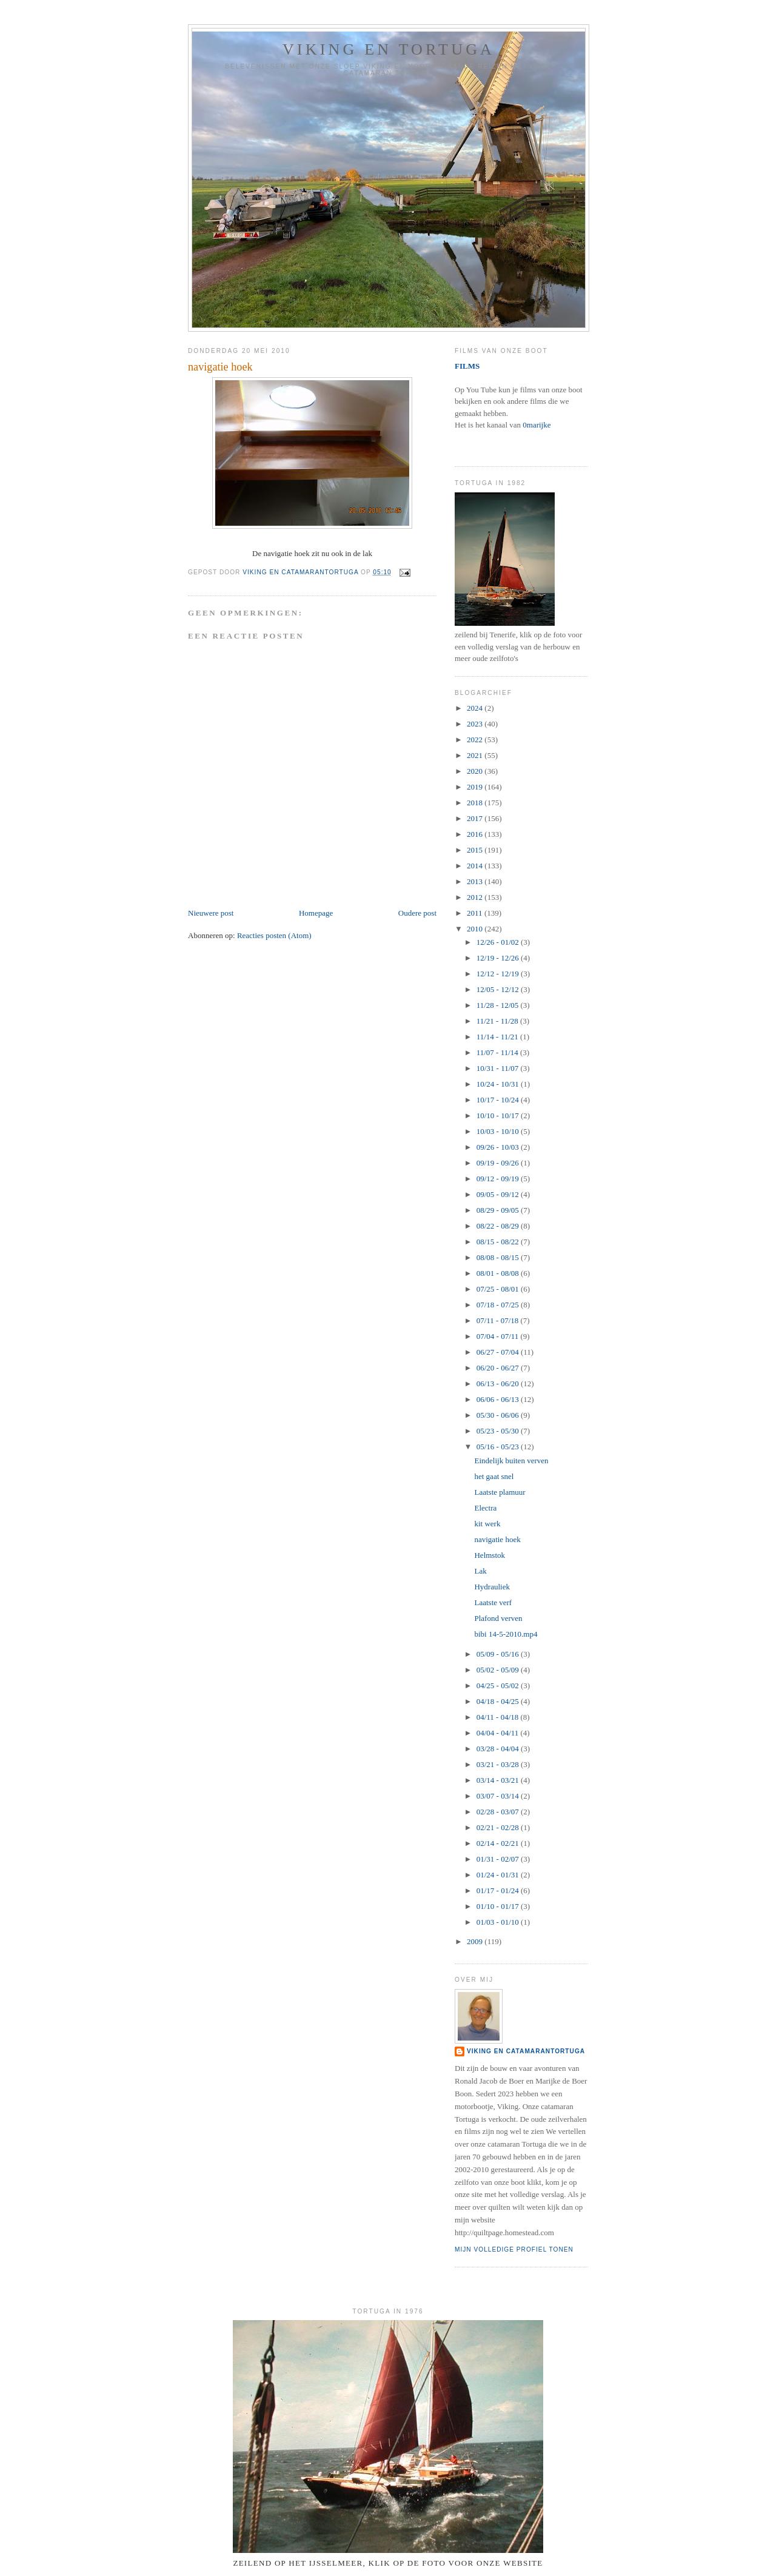 The height and width of the screenshot is (2576, 776). What do you see at coordinates (505, 1634) in the screenshot?
I see `bibi 14-5-2010.mp4` at bounding box center [505, 1634].